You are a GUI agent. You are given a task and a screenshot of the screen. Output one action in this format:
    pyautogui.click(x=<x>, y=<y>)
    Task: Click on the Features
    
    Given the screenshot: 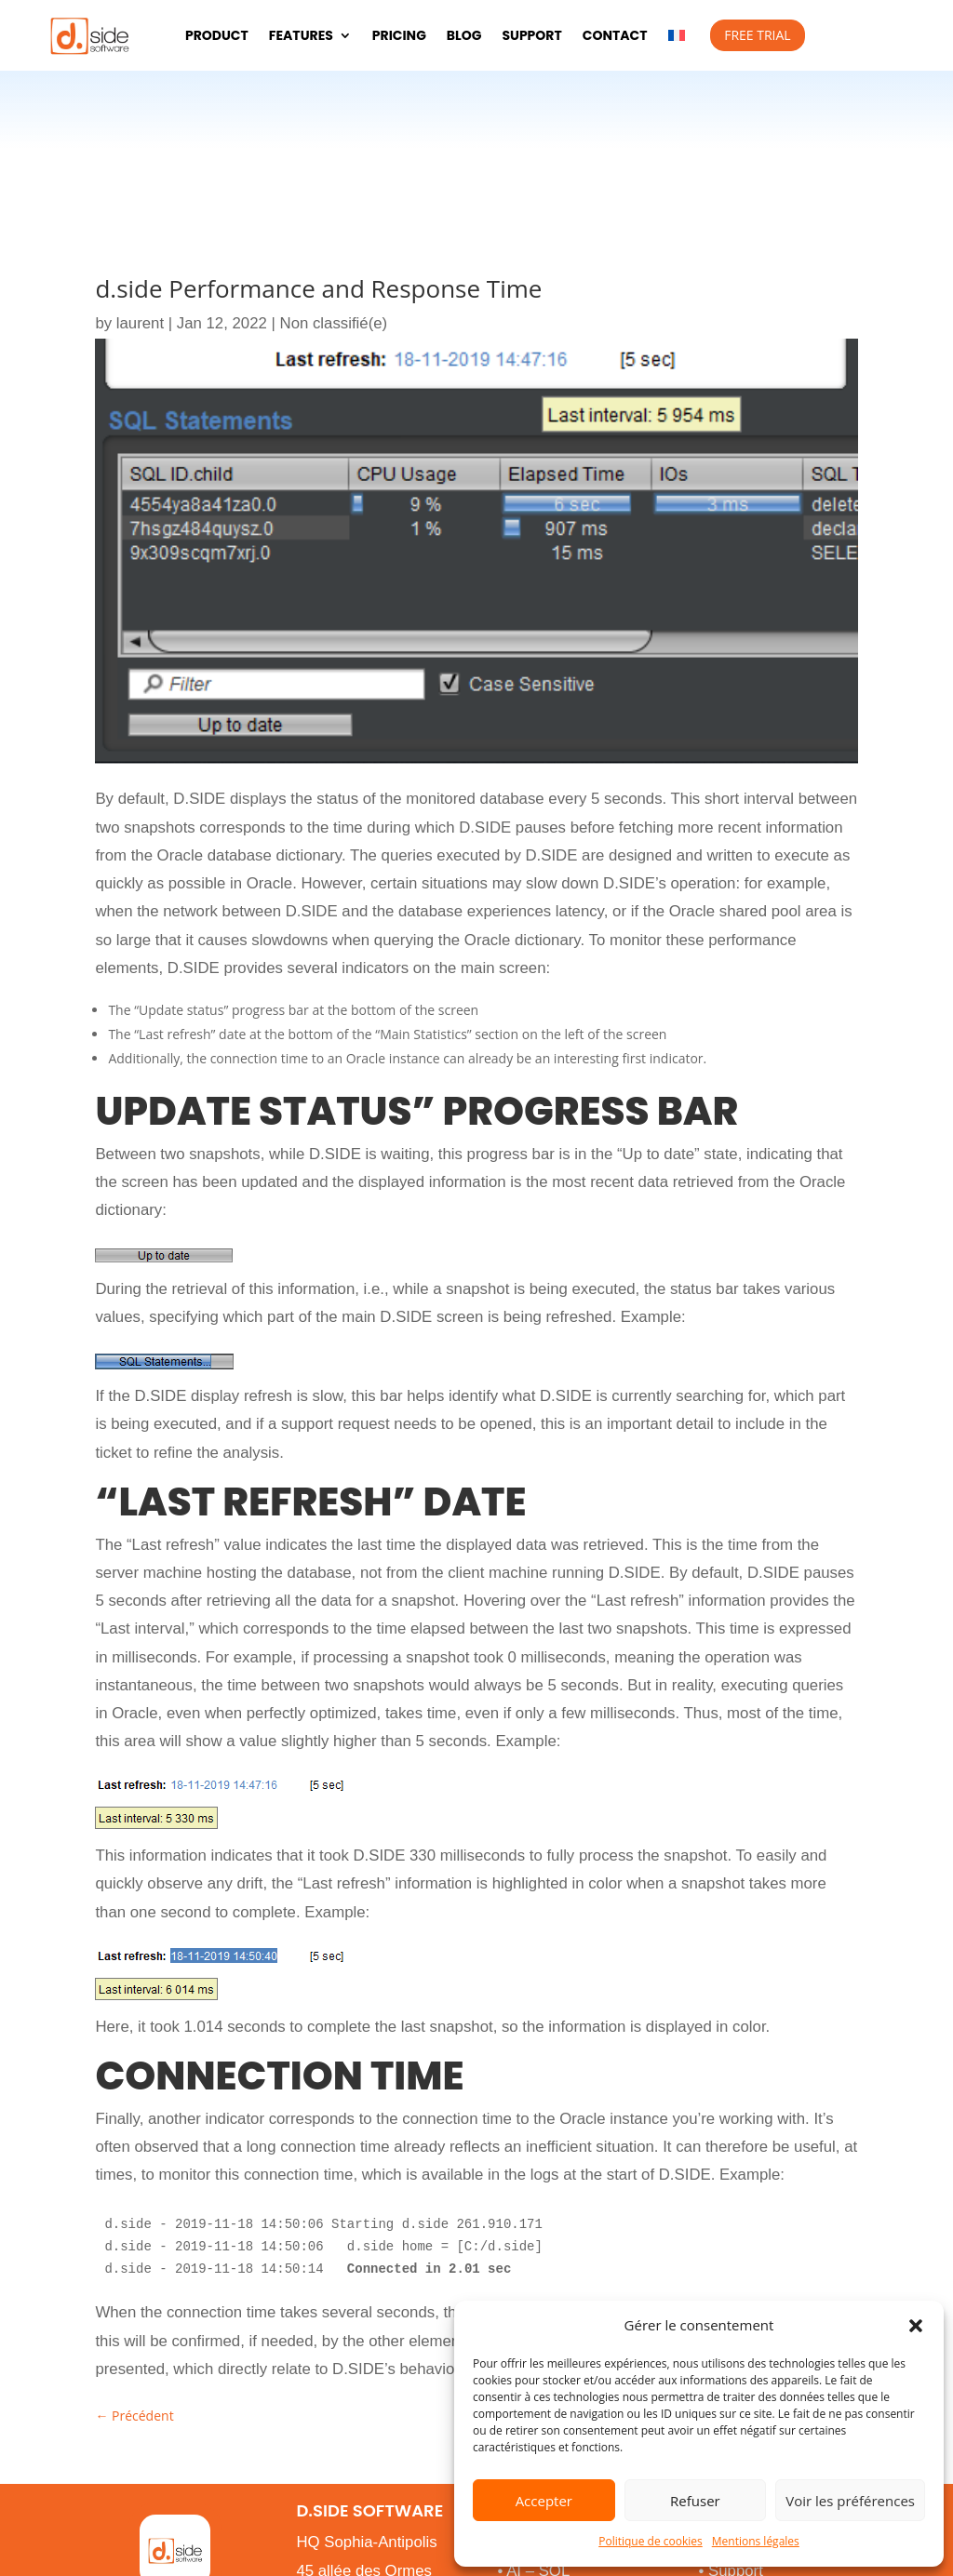 What is the action you would take?
    pyautogui.click(x=301, y=35)
    